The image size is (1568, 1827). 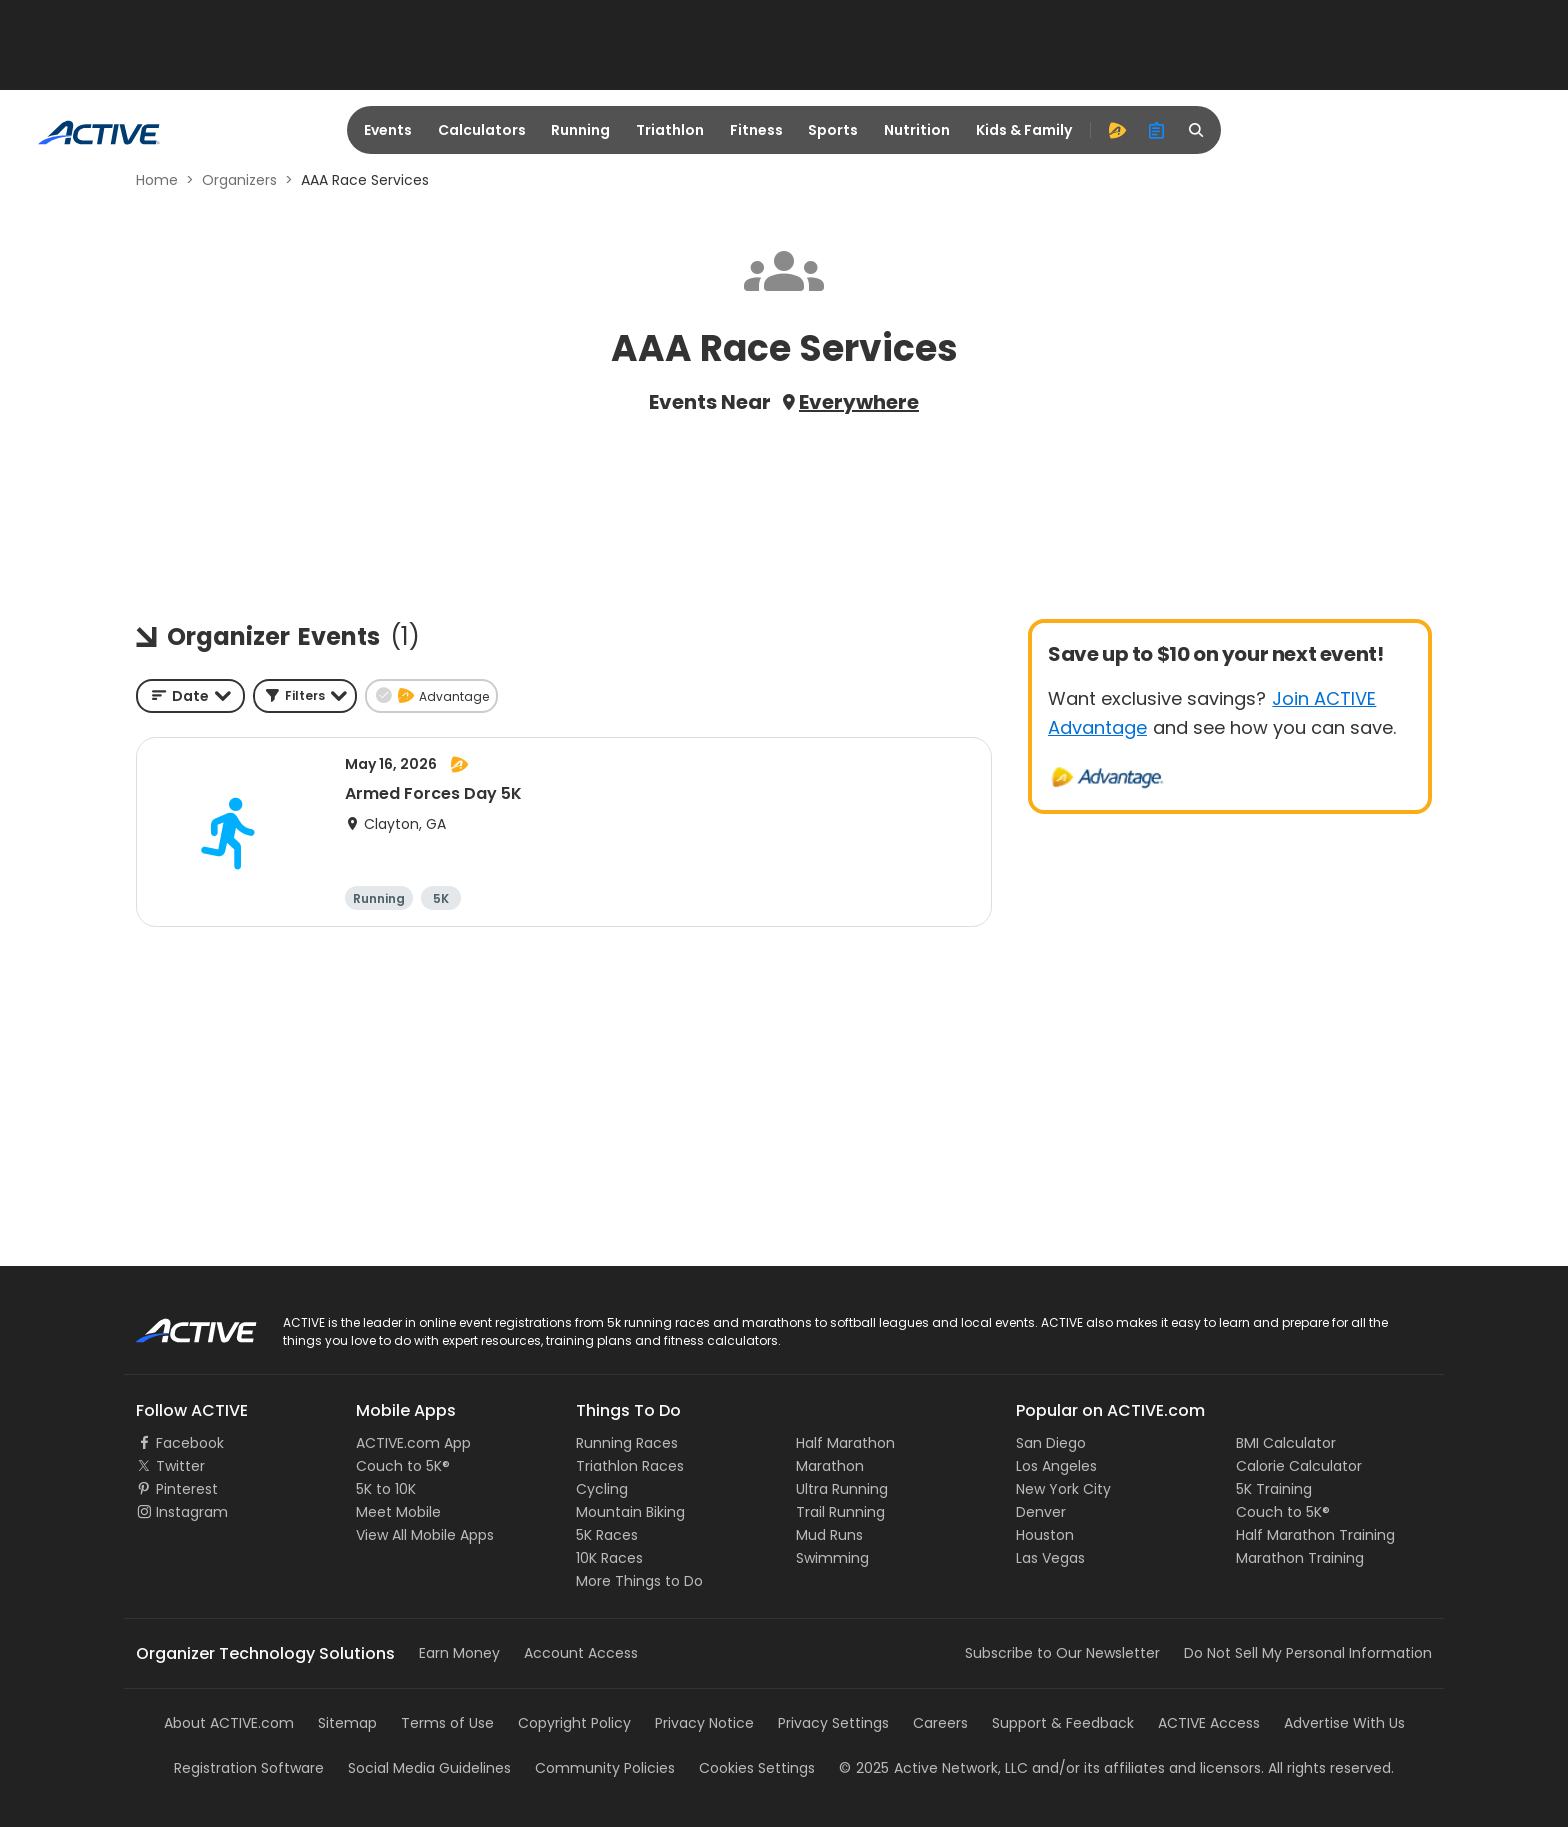 I want to click on Earn Money, so click(x=459, y=1653).